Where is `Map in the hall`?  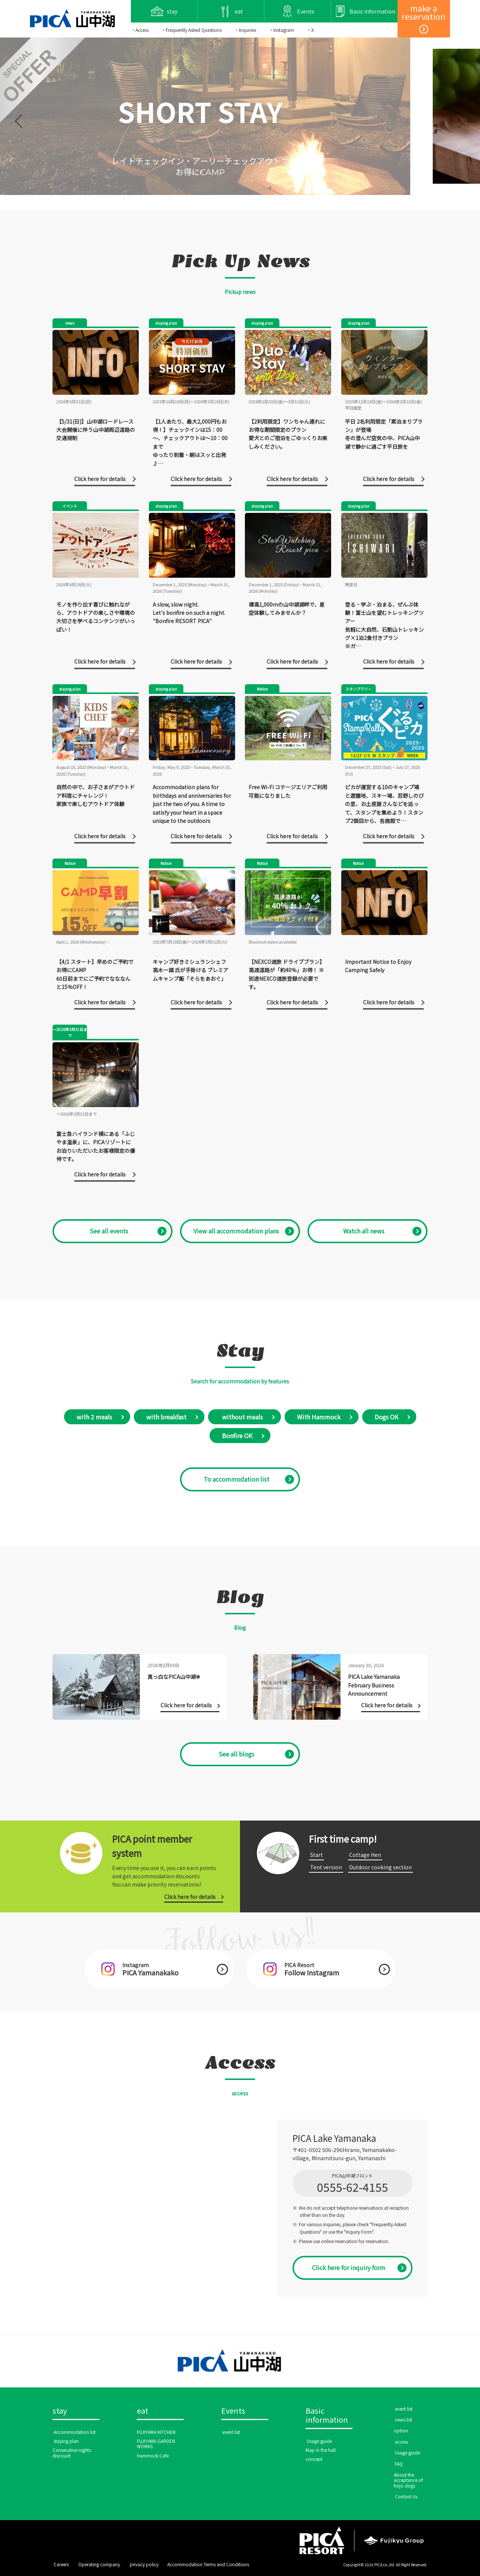
Map in the hall is located at coordinates (321, 2450).